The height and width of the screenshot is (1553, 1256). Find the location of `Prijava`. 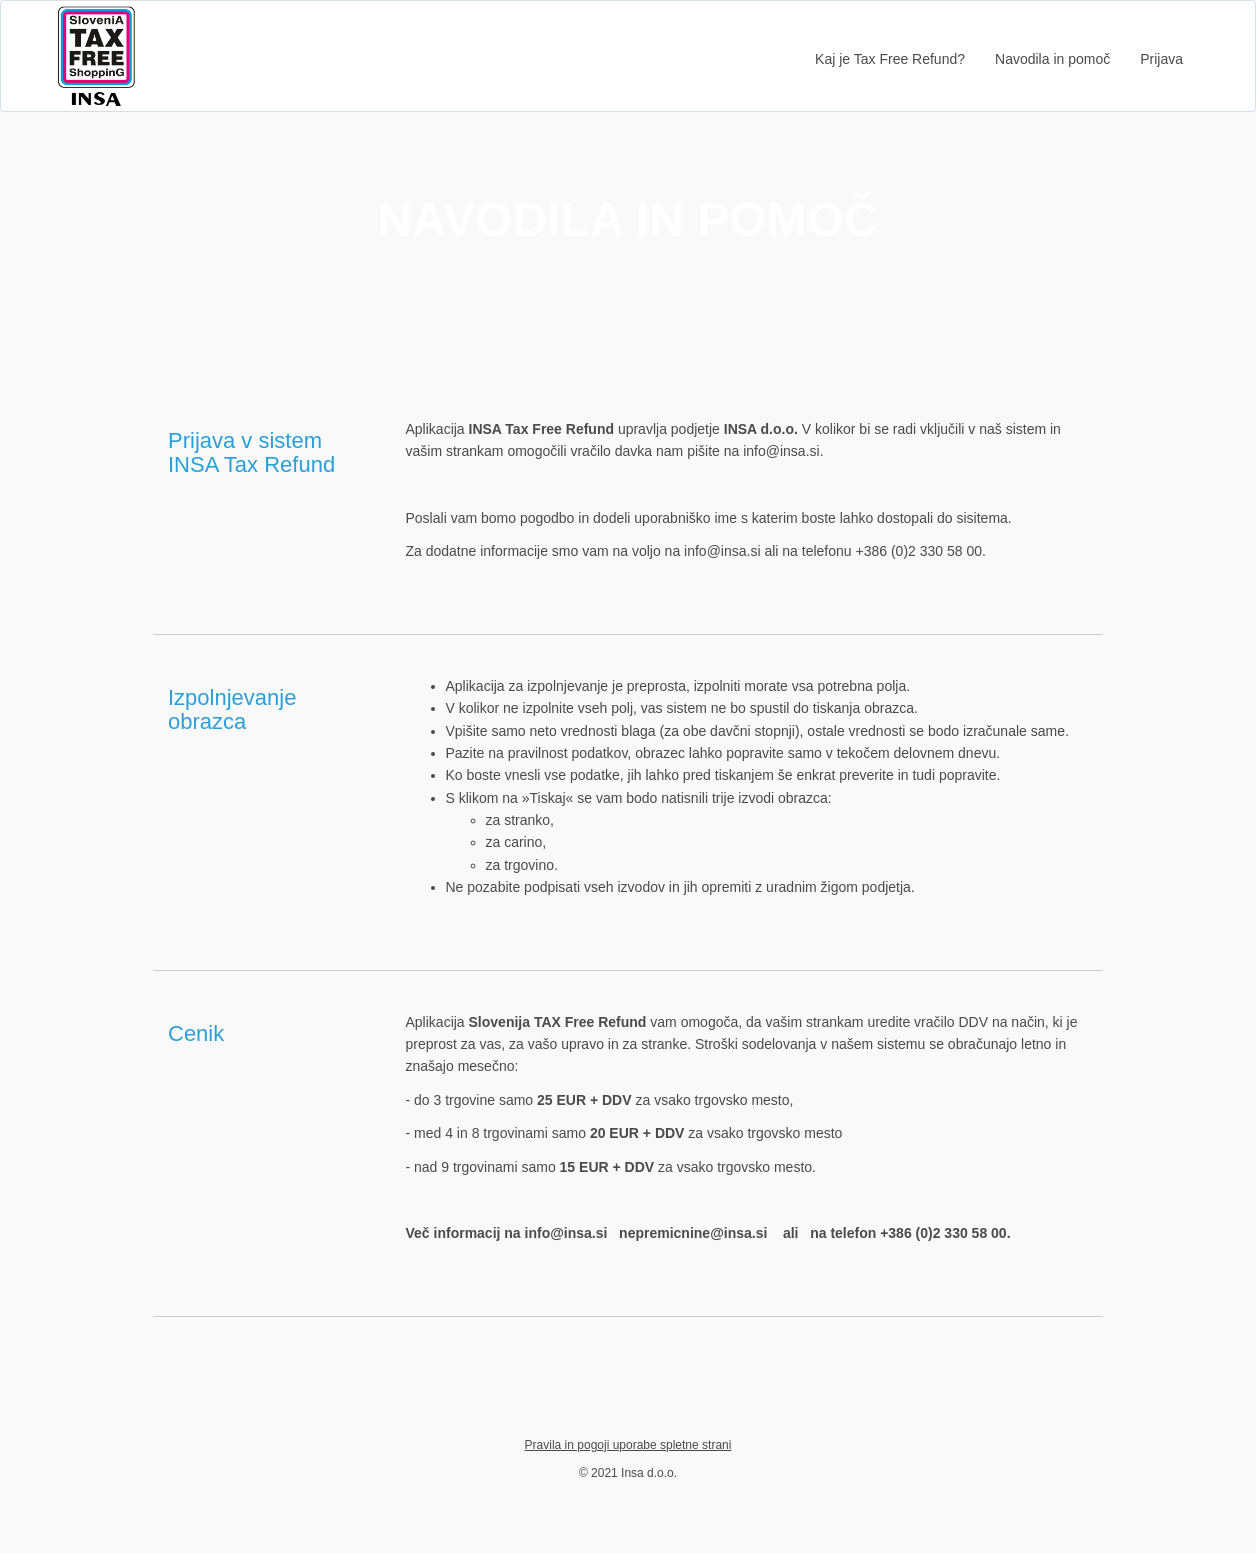

Prijava is located at coordinates (1161, 59).